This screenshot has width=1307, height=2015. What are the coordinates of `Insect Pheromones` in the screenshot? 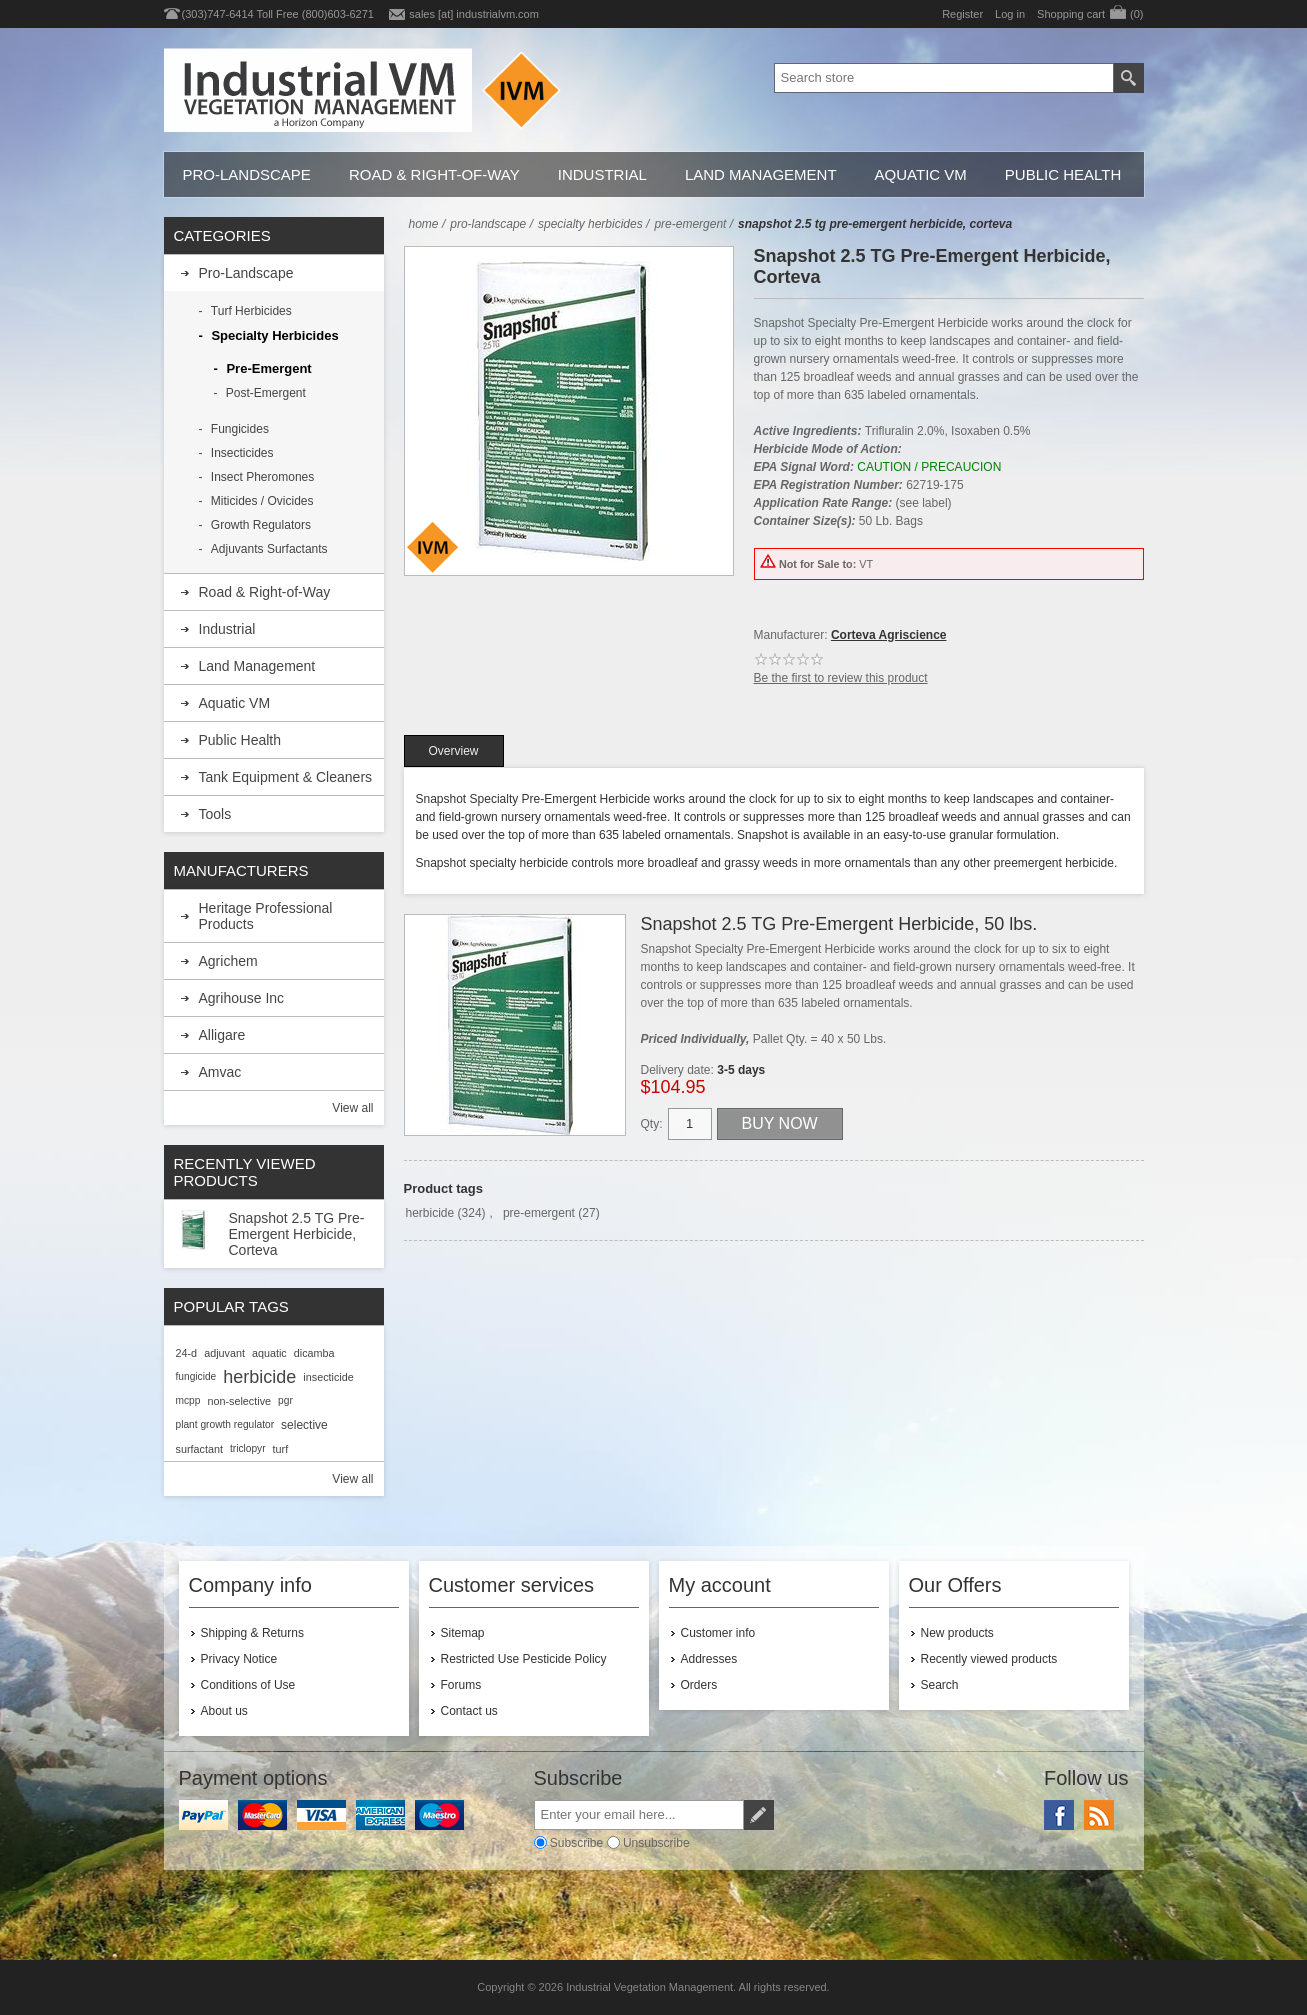 It's located at (262, 477).